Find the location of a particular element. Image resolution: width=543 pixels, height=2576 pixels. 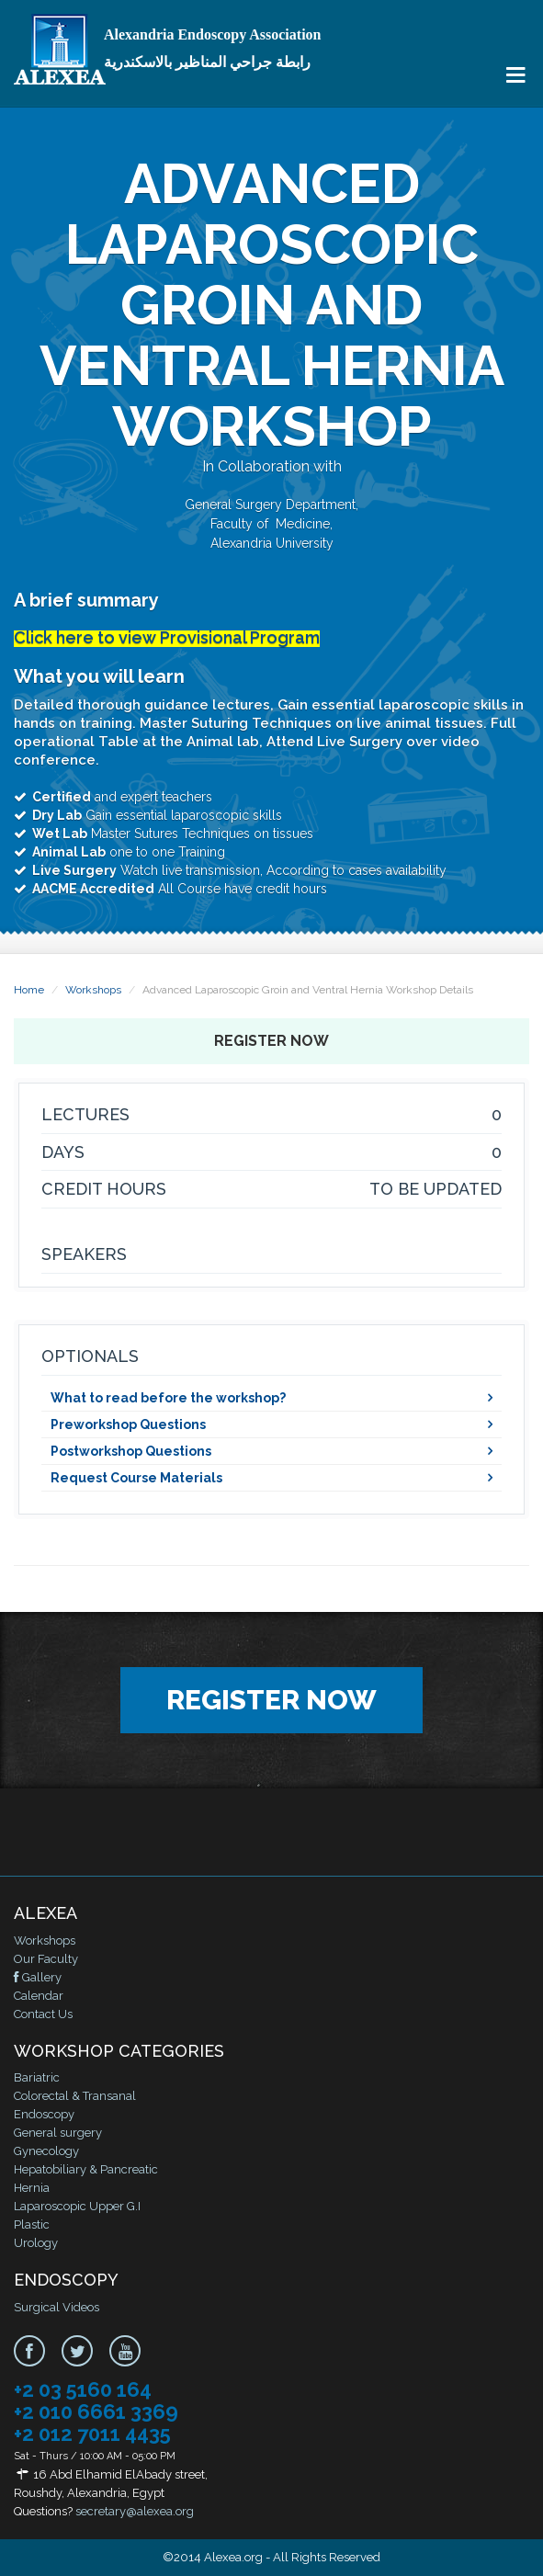

Request Course Materials is located at coordinates (136, 1477).